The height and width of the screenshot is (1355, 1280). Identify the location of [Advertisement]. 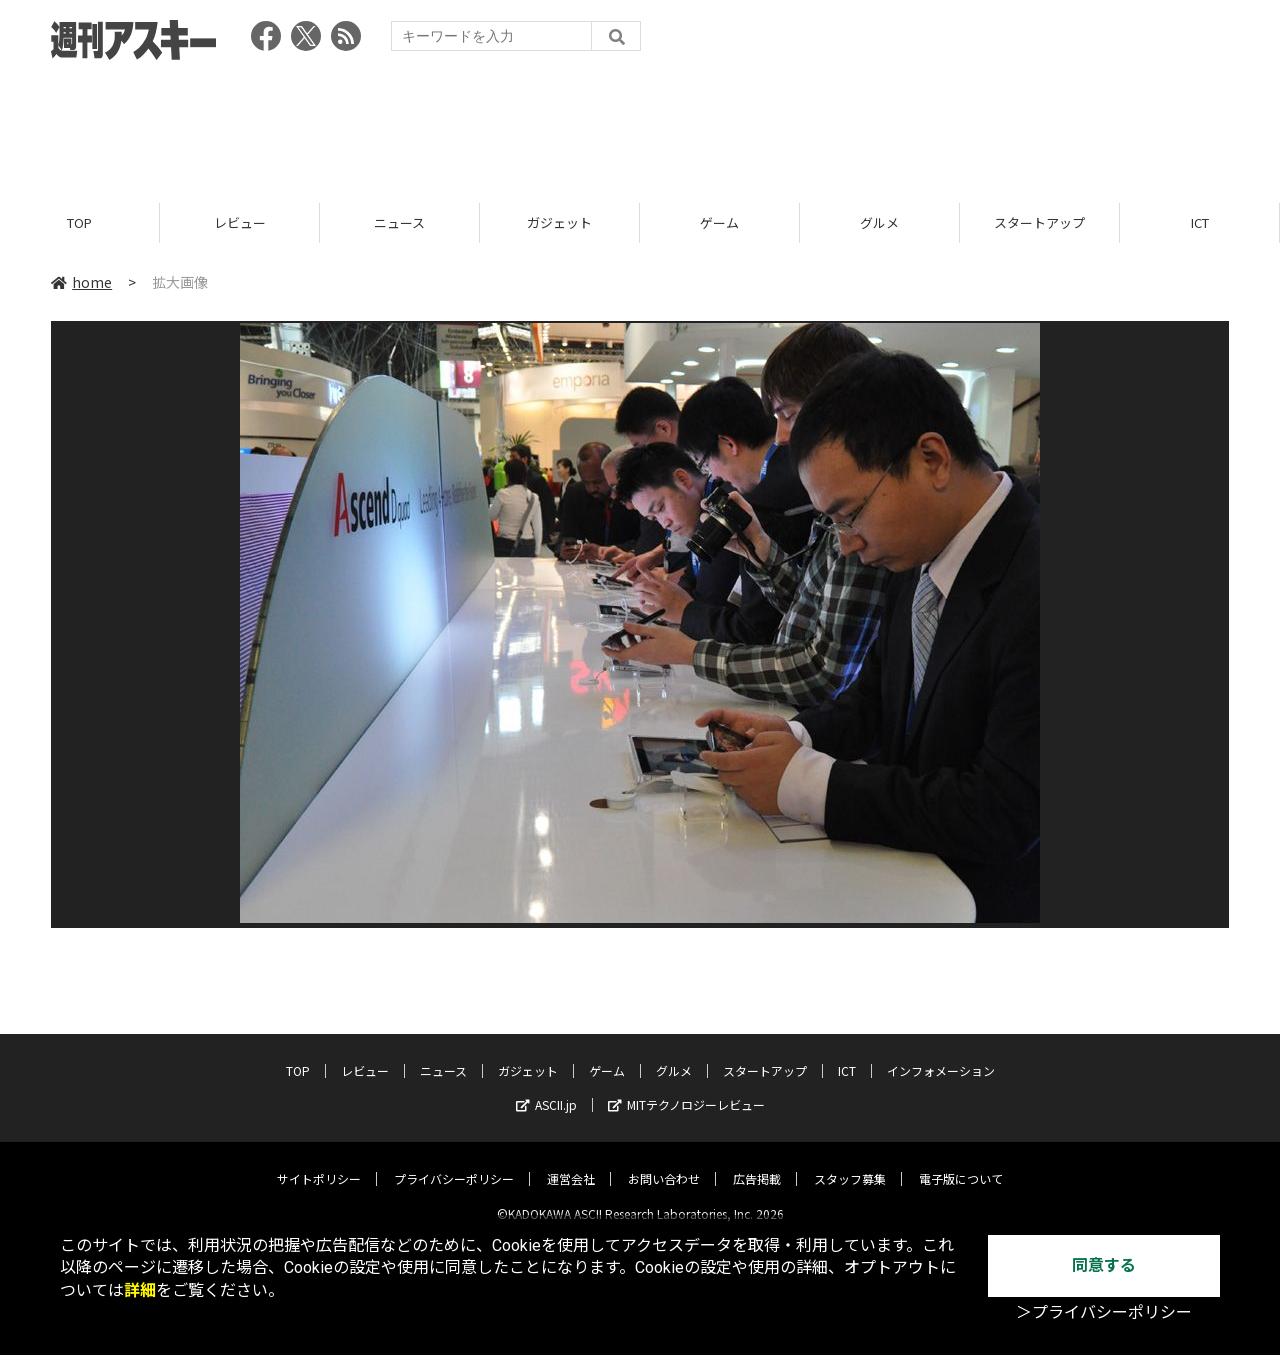
(640, 125).